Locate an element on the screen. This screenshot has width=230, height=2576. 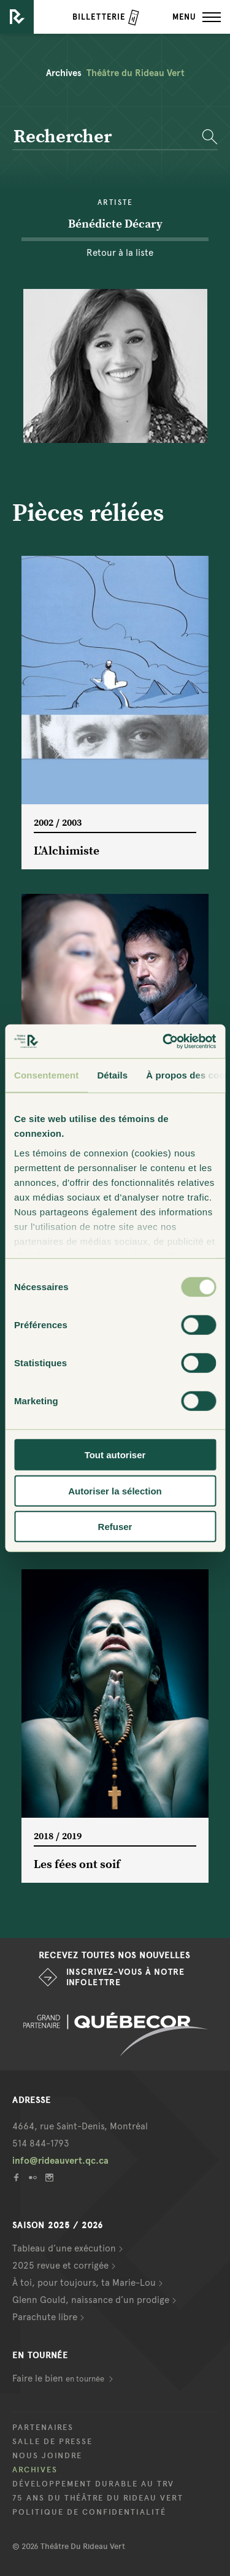
[Cookiebot par Usercentrics - ouvre dans un nouvel onglet] is located at coordinates (164, 1041).